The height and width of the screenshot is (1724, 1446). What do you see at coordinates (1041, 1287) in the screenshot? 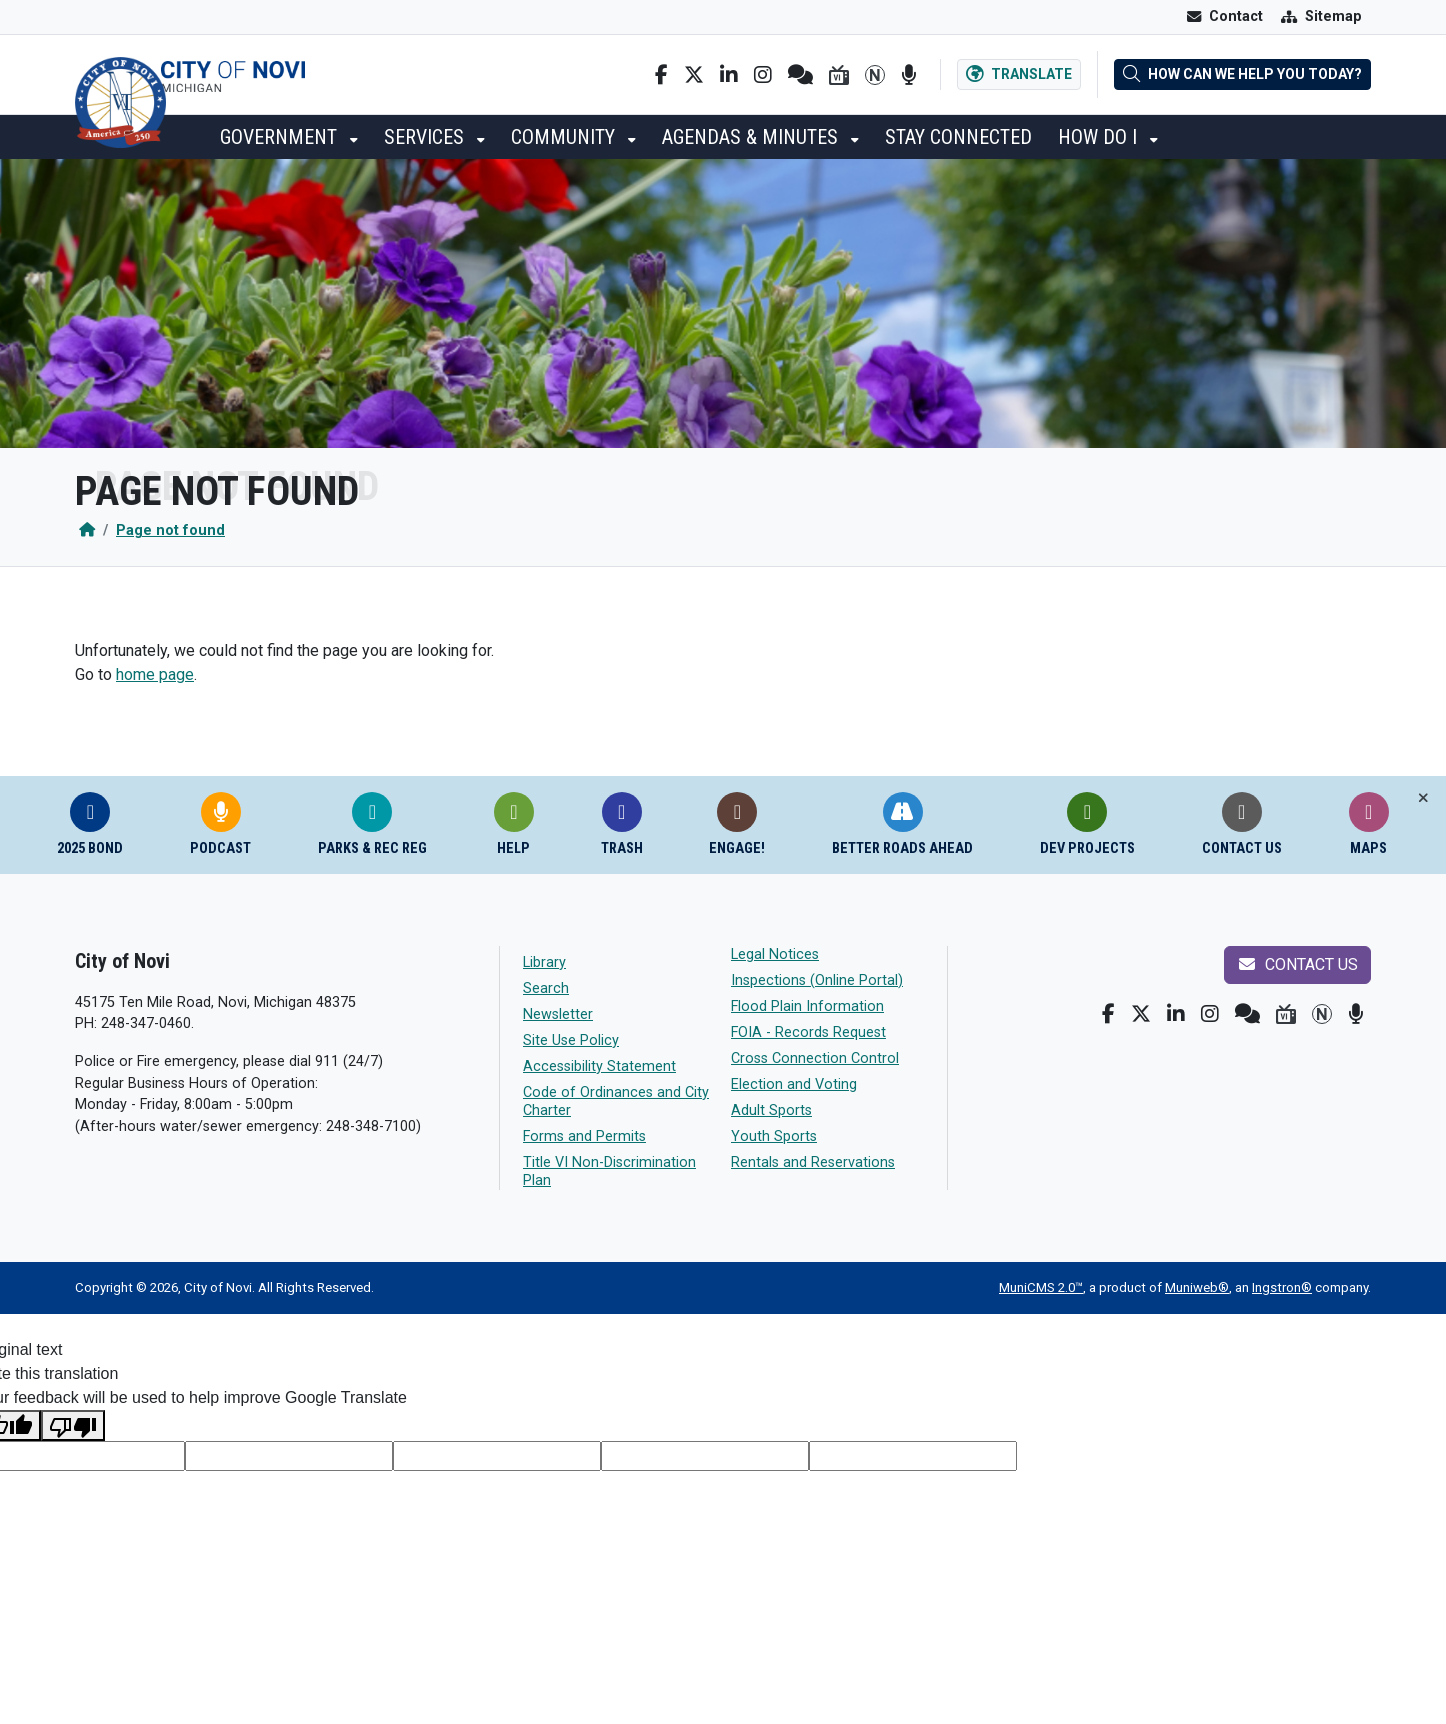
I see `MuniCMS 2.0™` at bounding box center [1041, 1287].